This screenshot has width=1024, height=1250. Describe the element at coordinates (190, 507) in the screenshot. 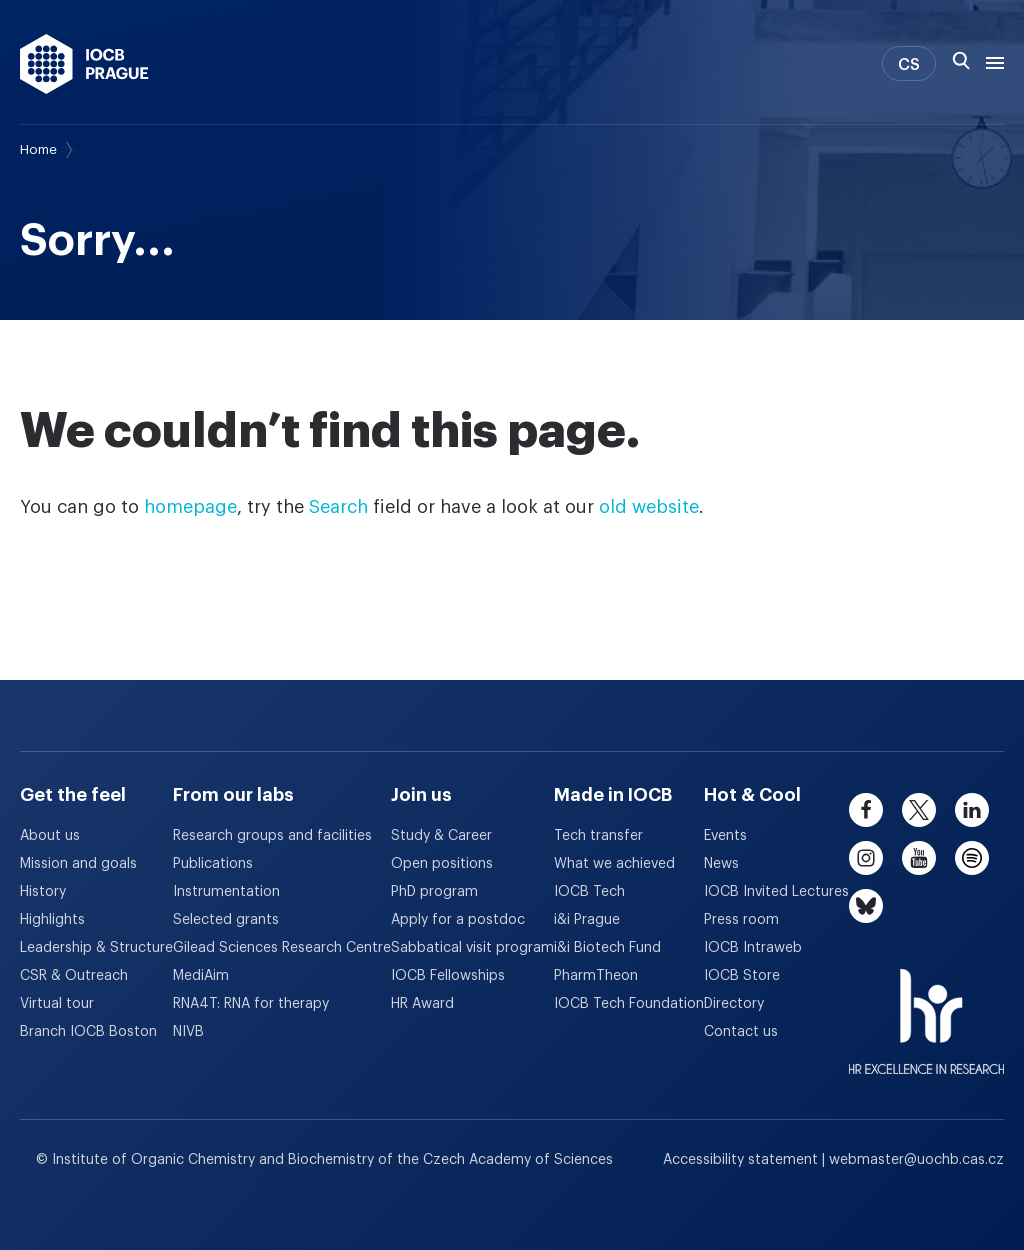

I see `homepage` at that location.